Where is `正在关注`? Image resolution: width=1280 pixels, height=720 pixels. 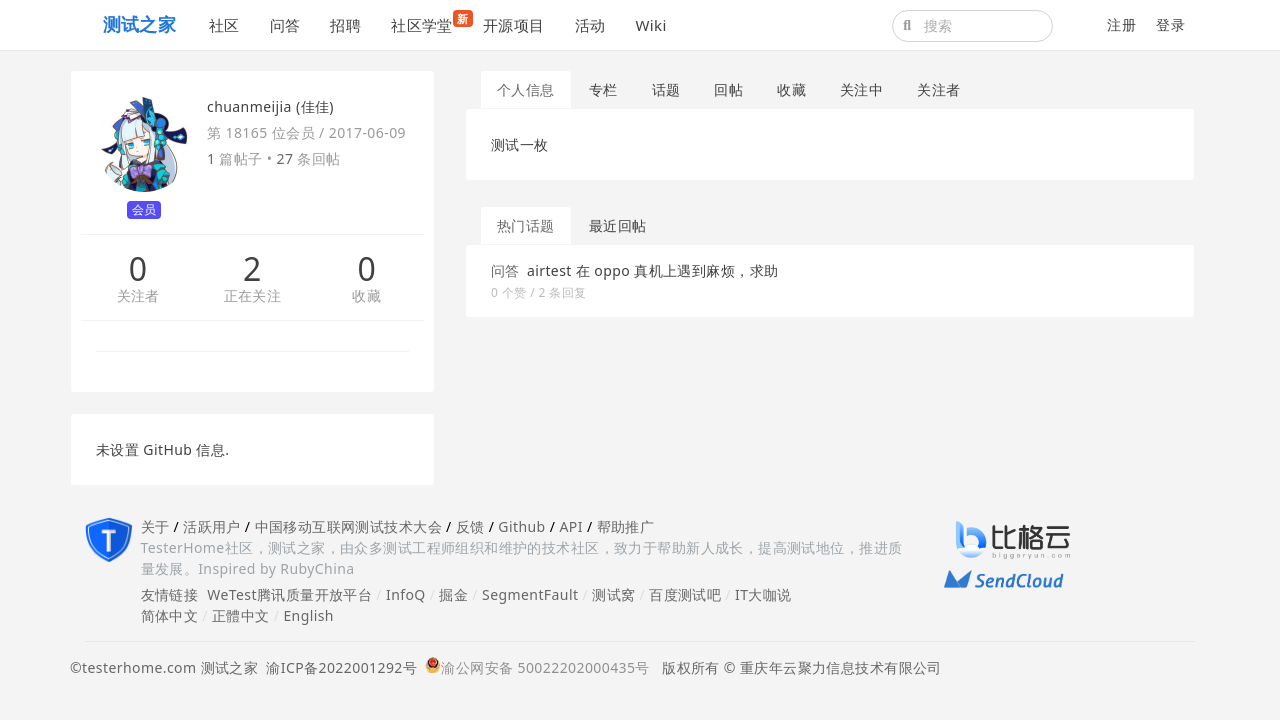
正在关注 is located at coordinates (253, 296).